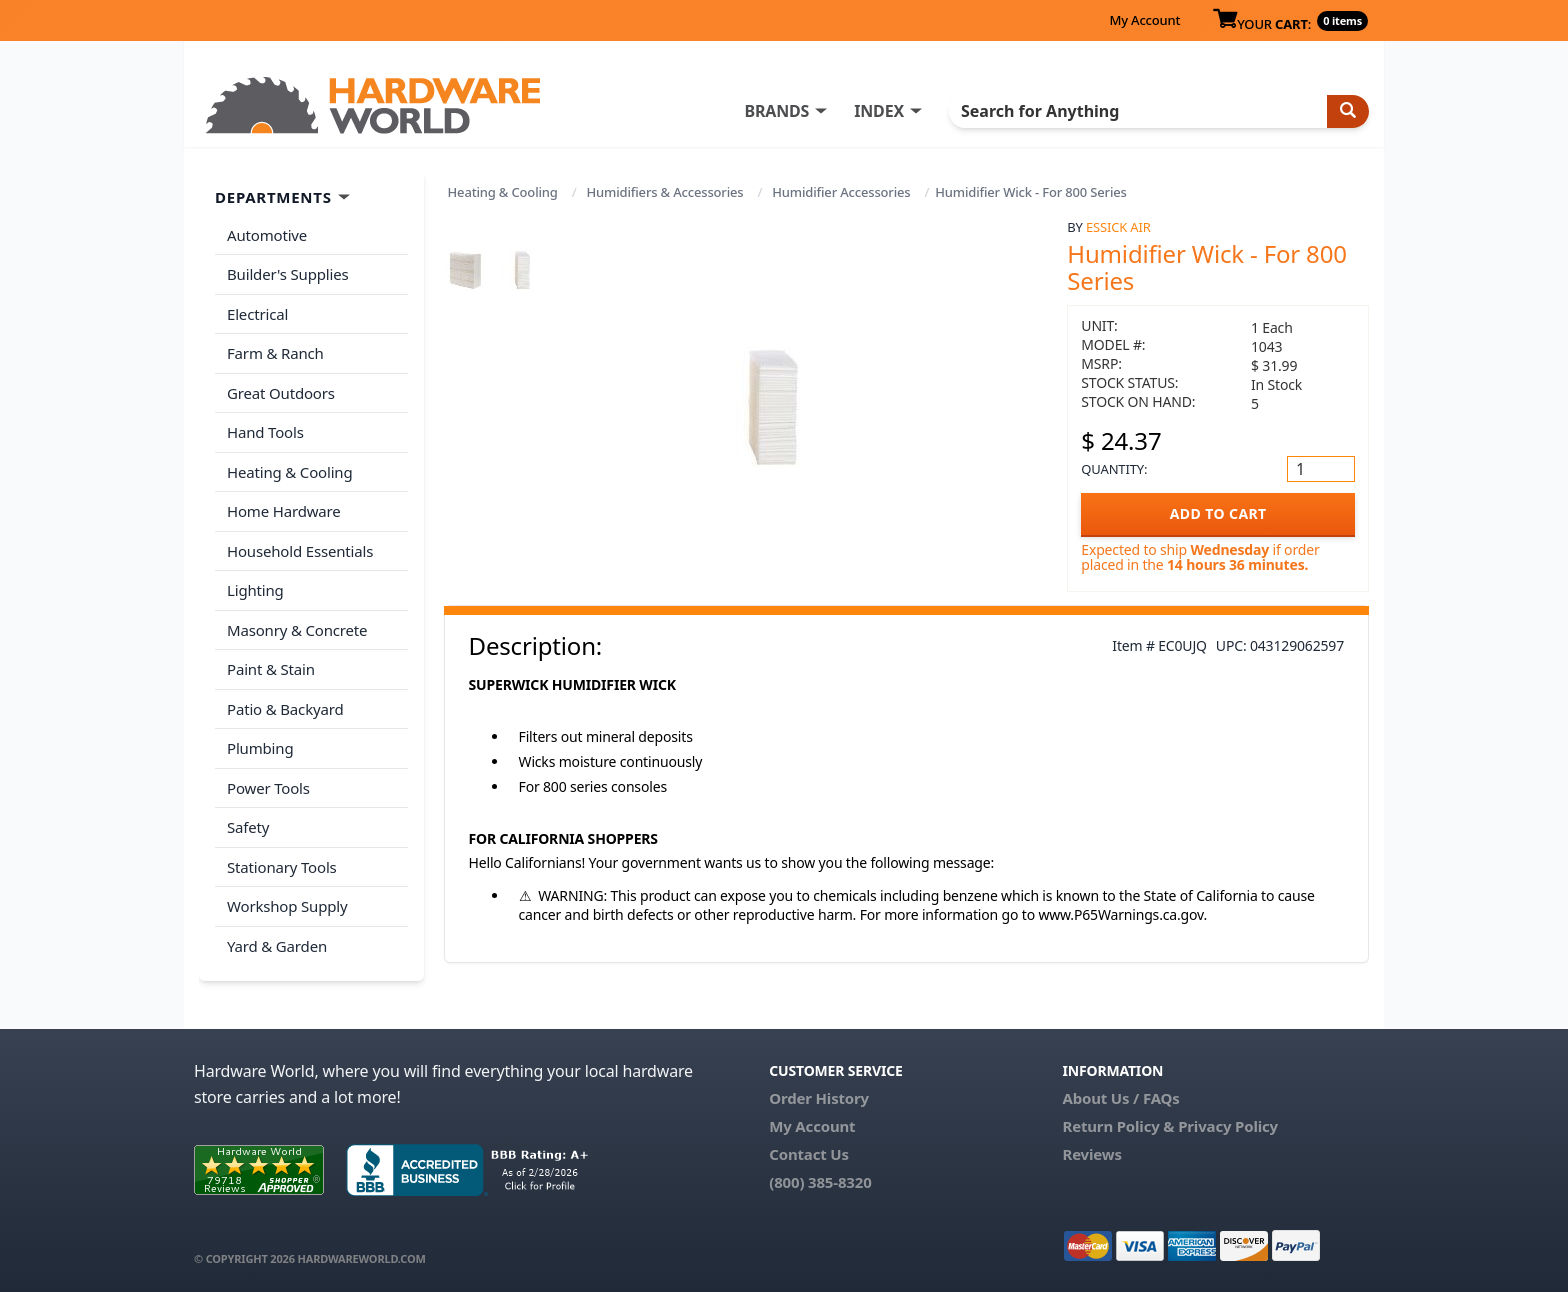 This screenshot has height=1292, width=1568. What do you see at coordinates (1091, 1154) in the screenshot?
I see `Reviews` at bounding box center [1091, 1154].